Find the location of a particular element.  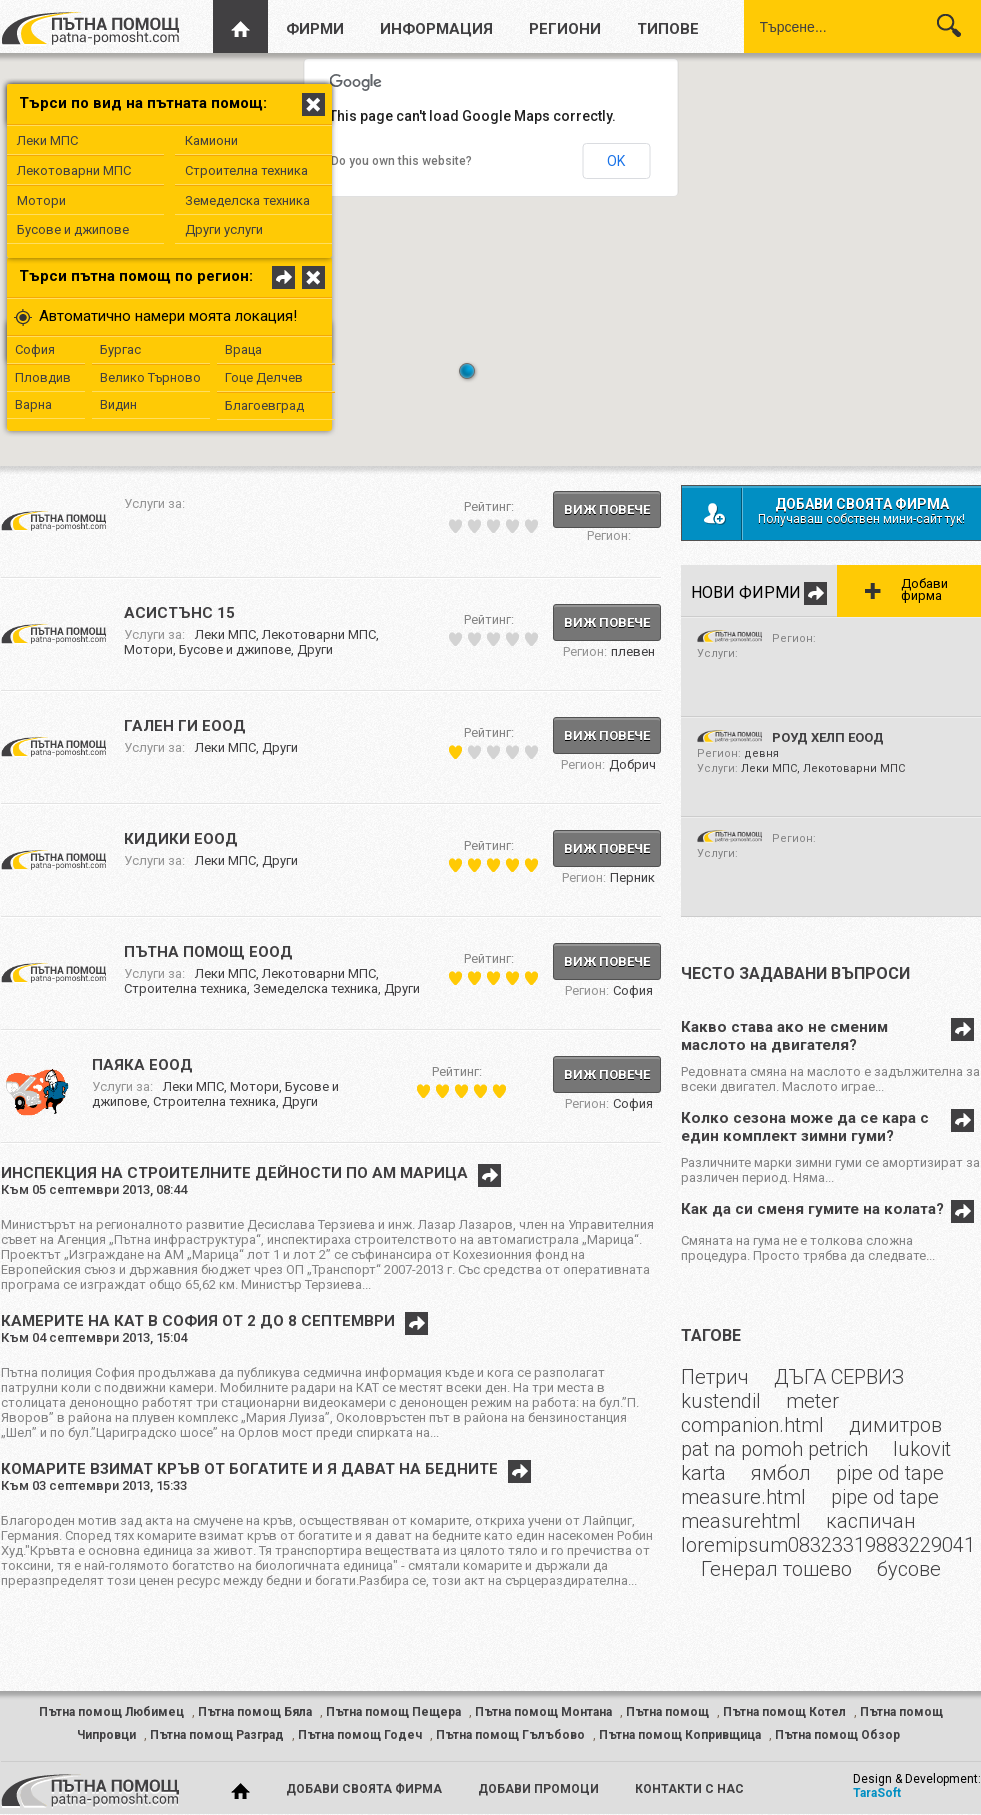

Строителна техника, is located at coordinates (188, 988).